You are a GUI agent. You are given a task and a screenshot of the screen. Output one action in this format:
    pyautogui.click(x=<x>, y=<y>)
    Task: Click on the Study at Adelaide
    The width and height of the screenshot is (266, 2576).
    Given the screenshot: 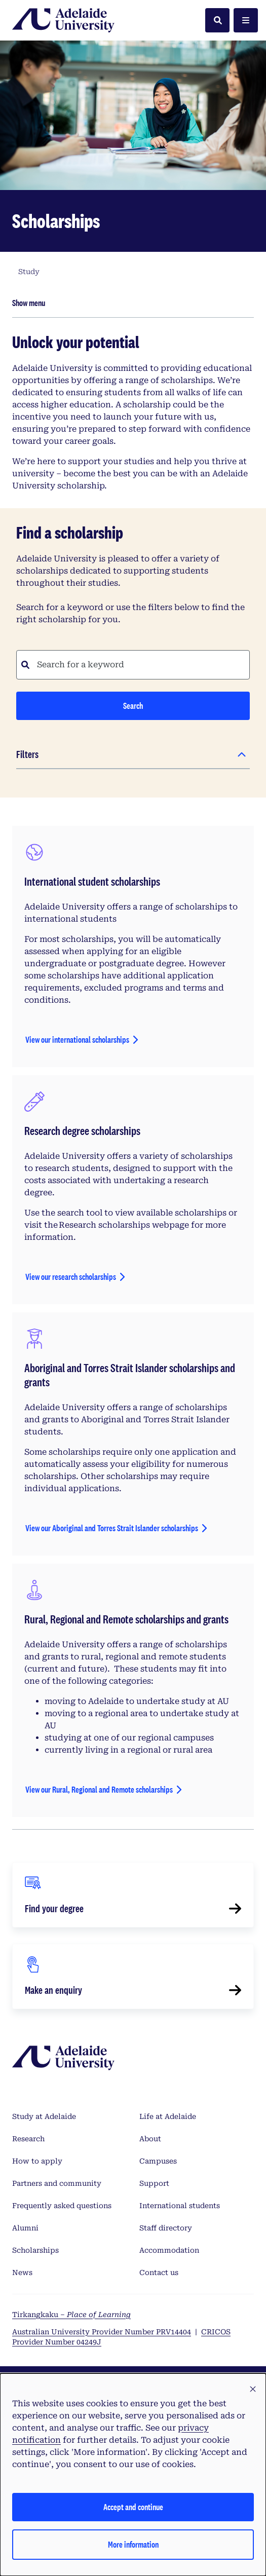 What is the action you would take?
    pyautogui.click(x=44, y=2116)
    